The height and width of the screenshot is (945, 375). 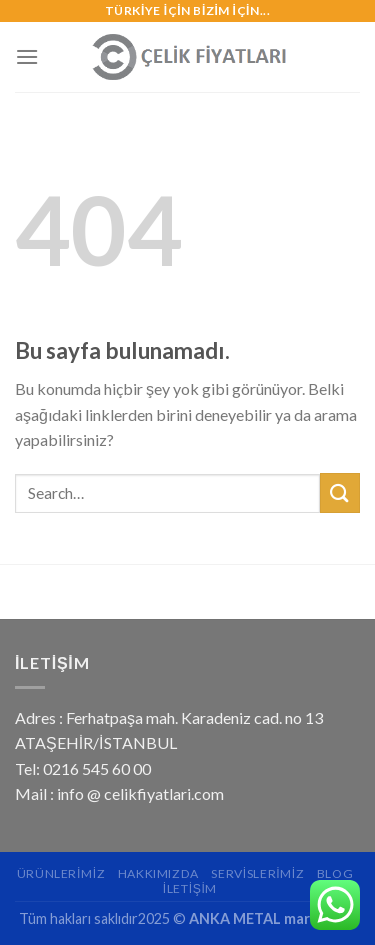 I want to click on Hakkımızda, so click(x=158, y=873).